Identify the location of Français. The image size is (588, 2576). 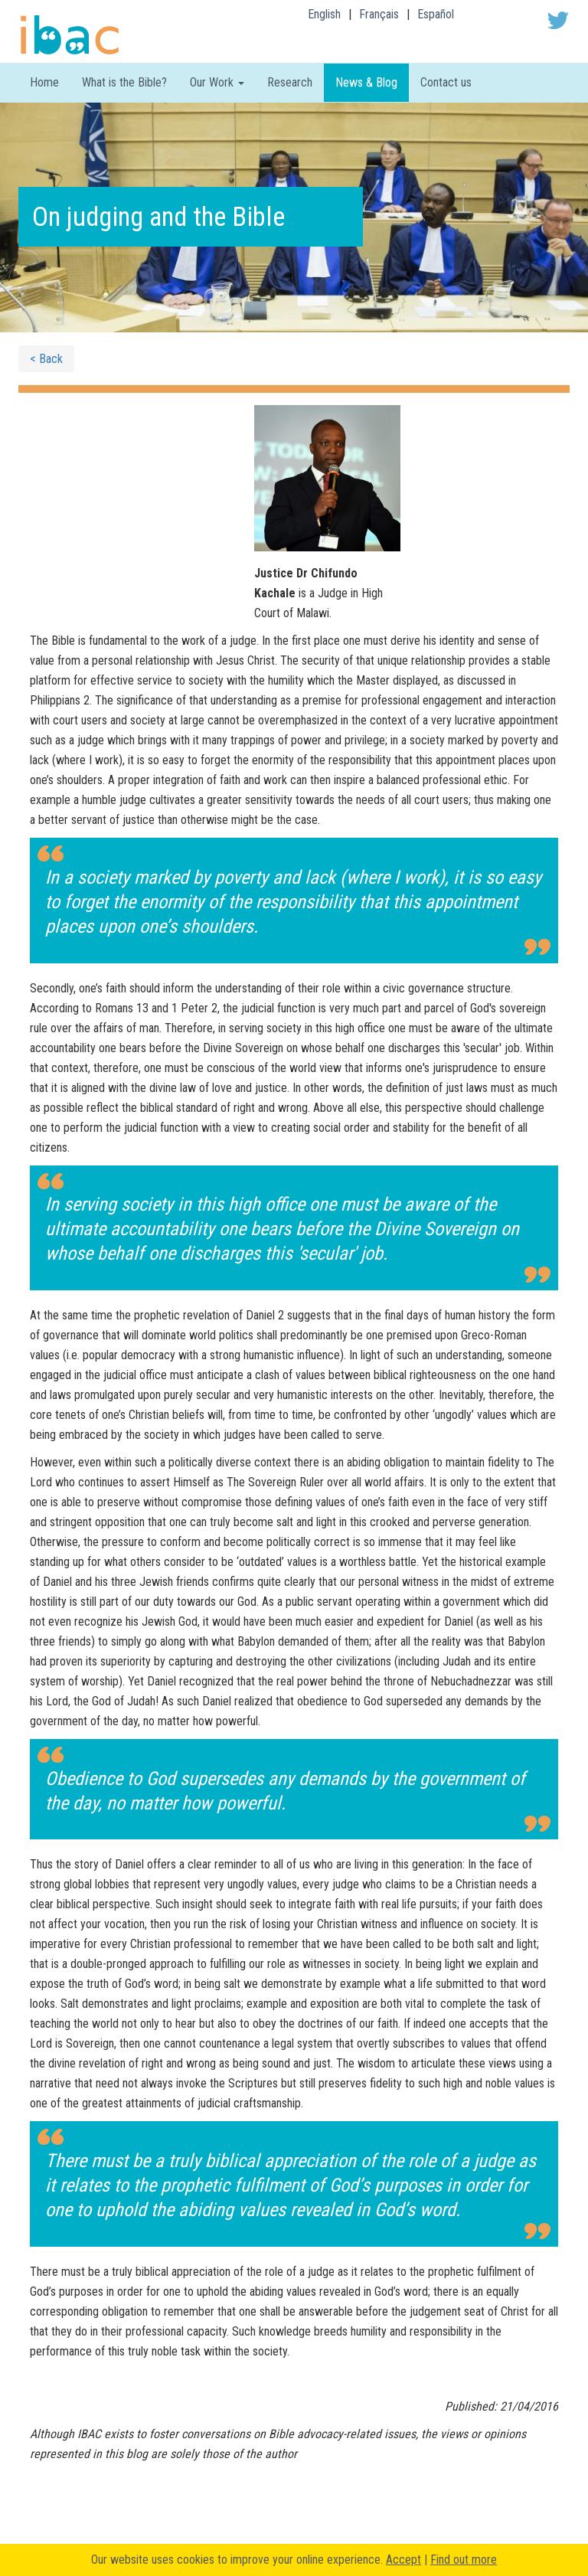
(379, 14).